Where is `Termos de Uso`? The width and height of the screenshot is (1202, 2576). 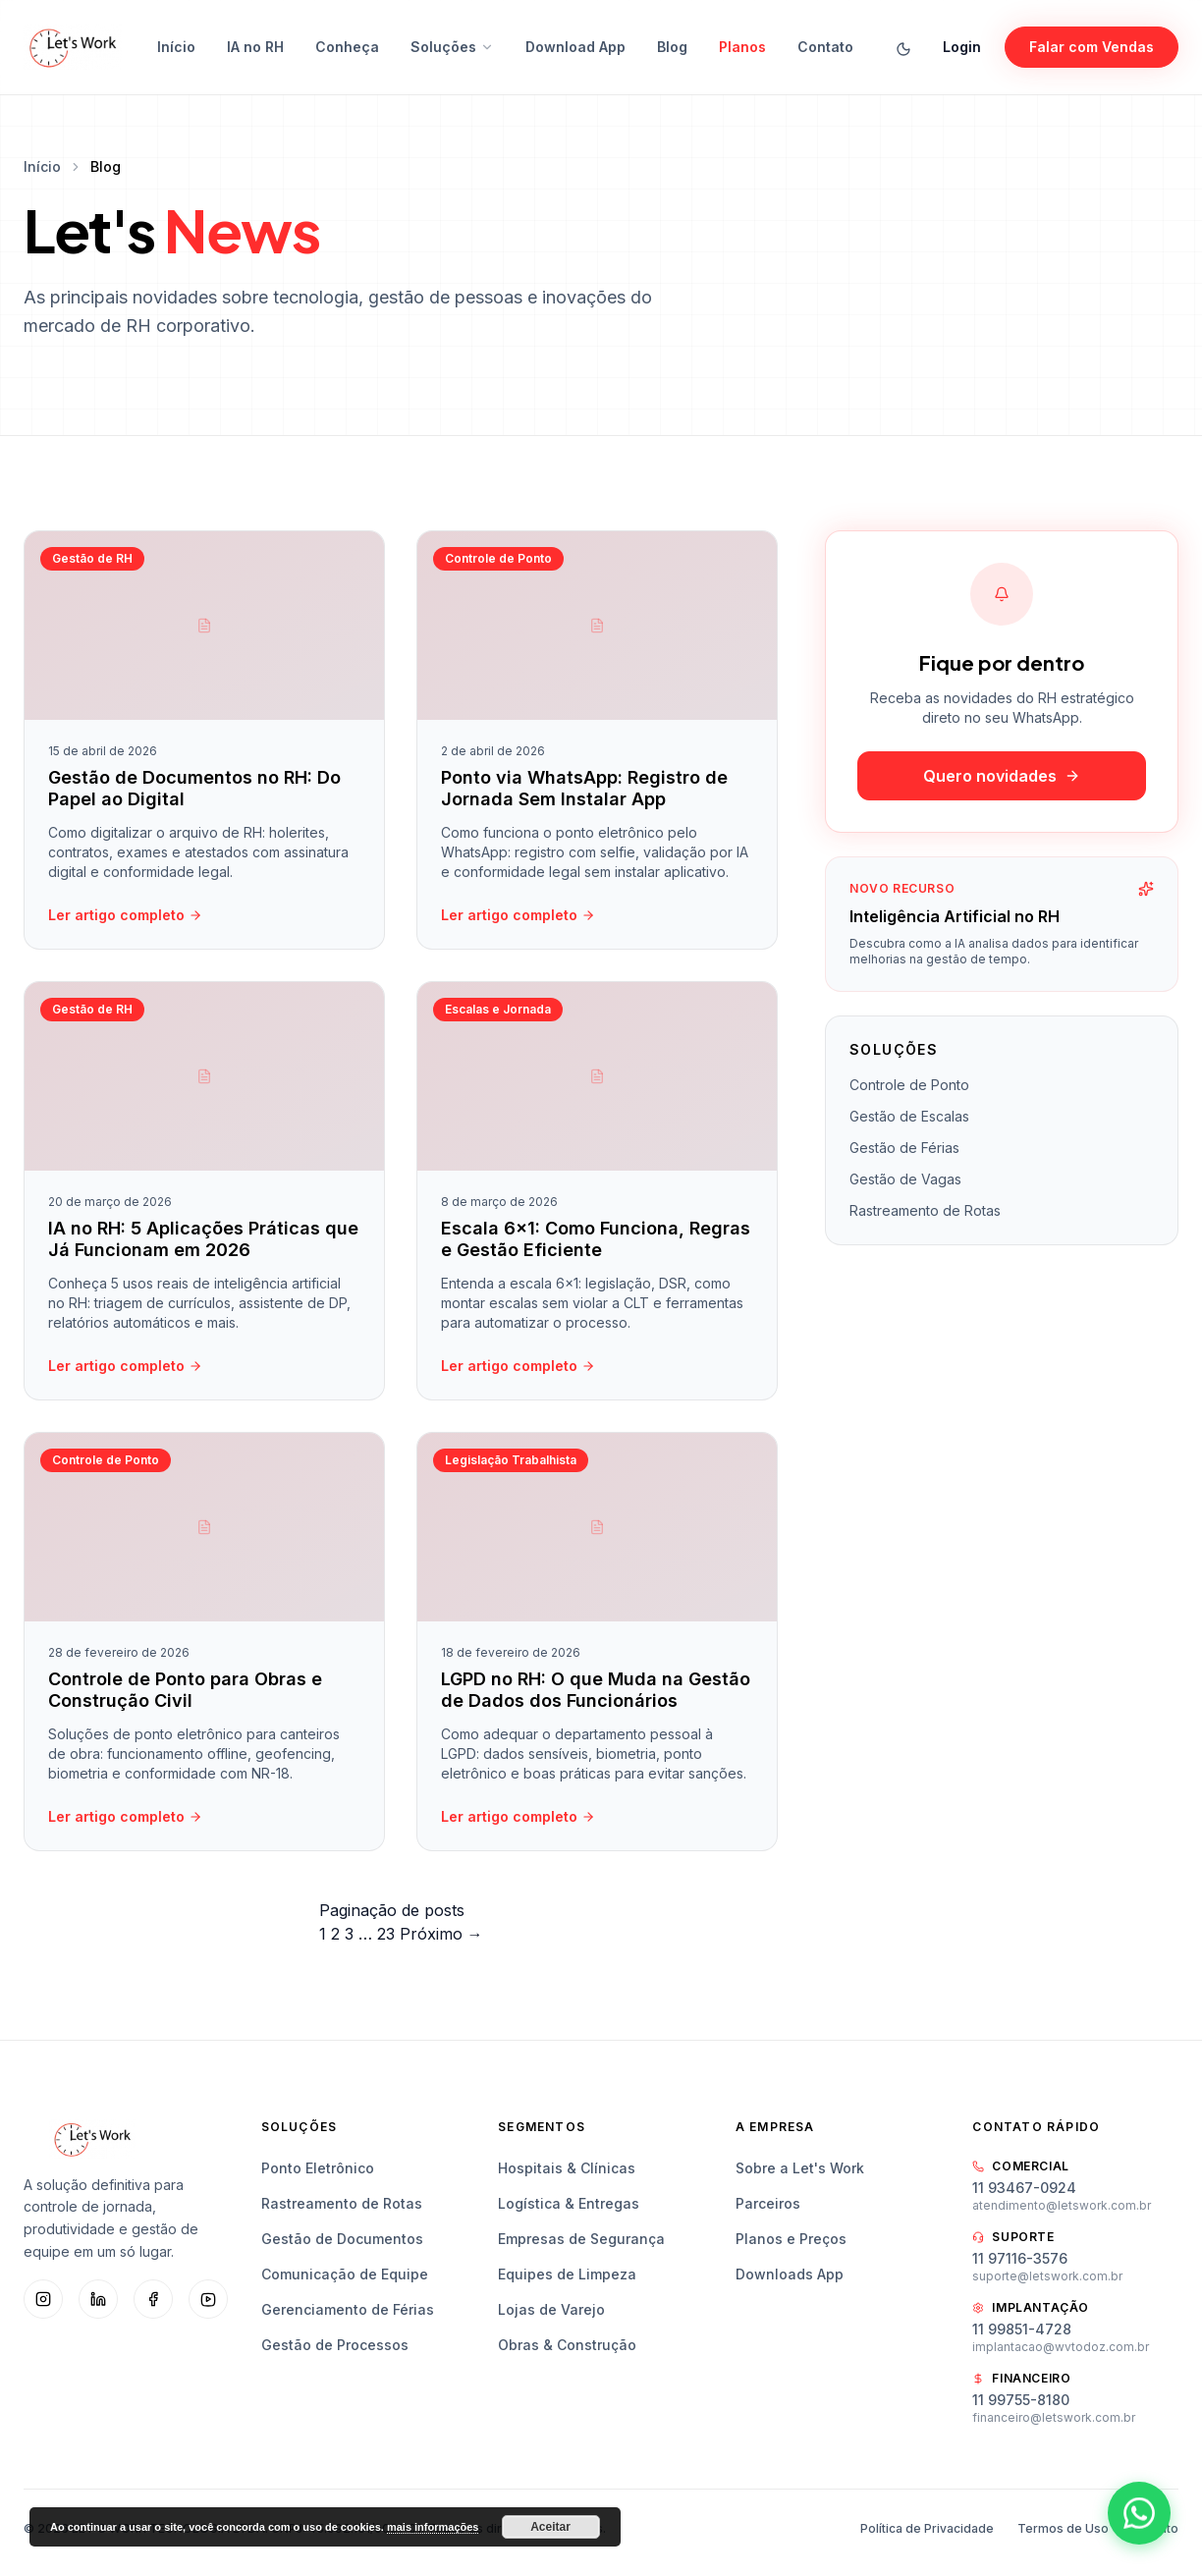 Termos de Uso is located at coordinates (1063, 2528).